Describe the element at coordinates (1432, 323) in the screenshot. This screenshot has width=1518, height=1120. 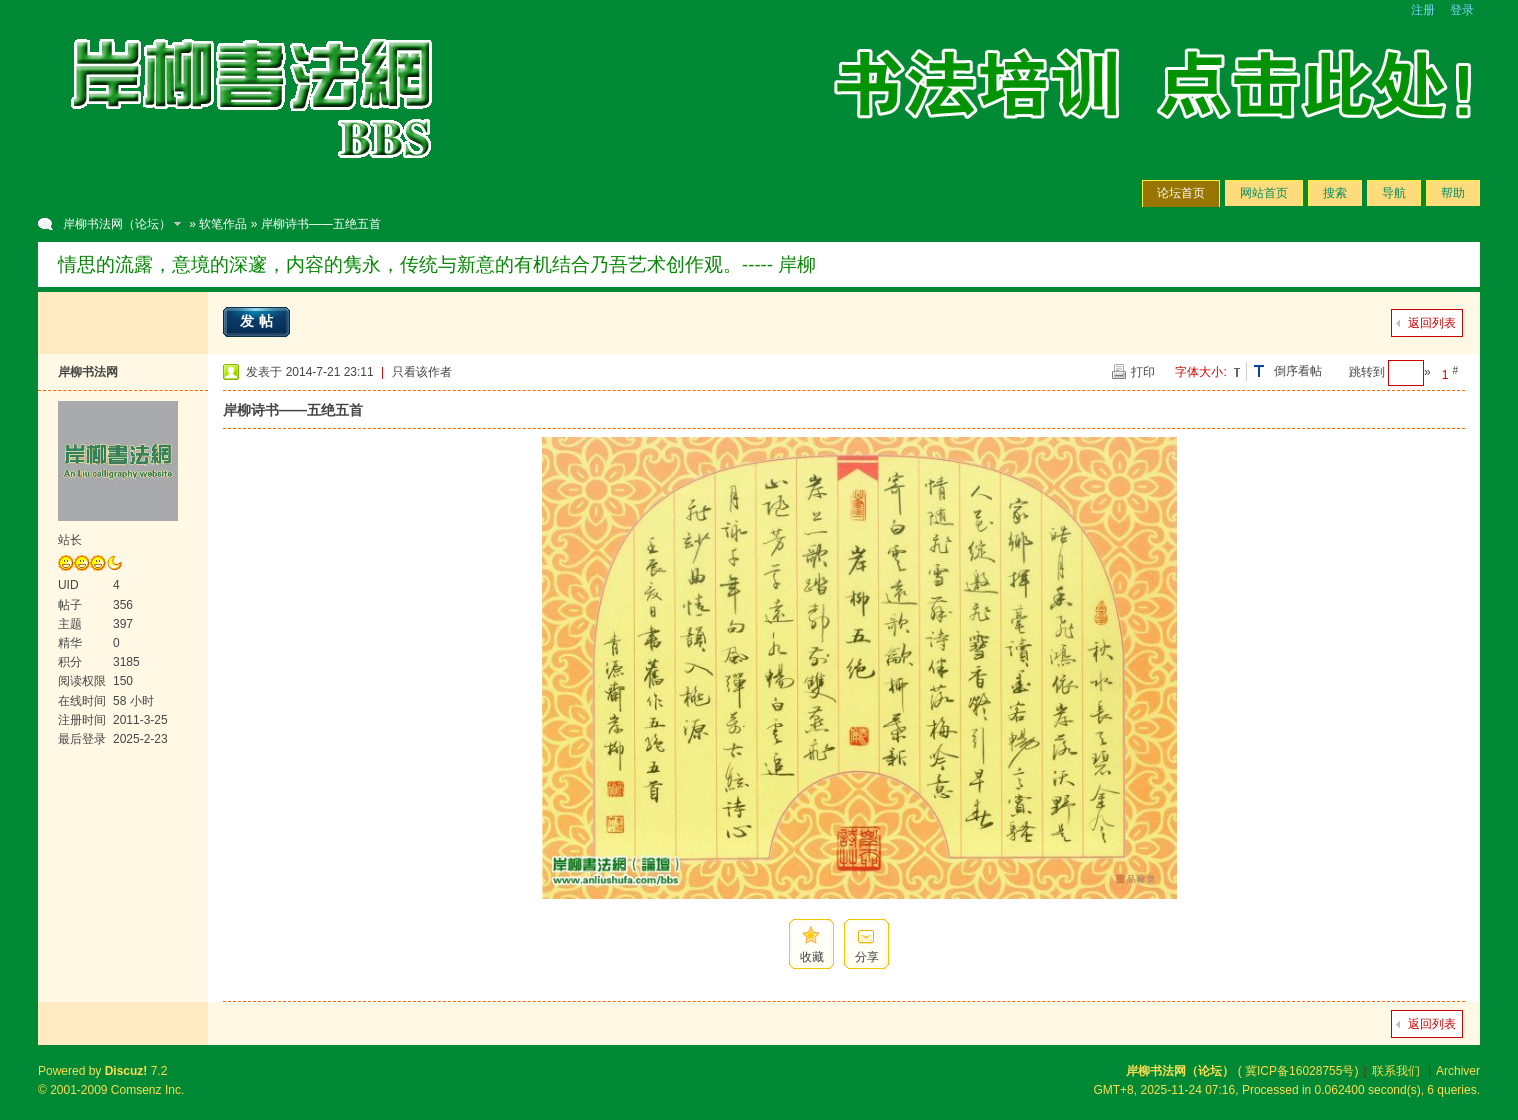
I see `返回列表` at that location.